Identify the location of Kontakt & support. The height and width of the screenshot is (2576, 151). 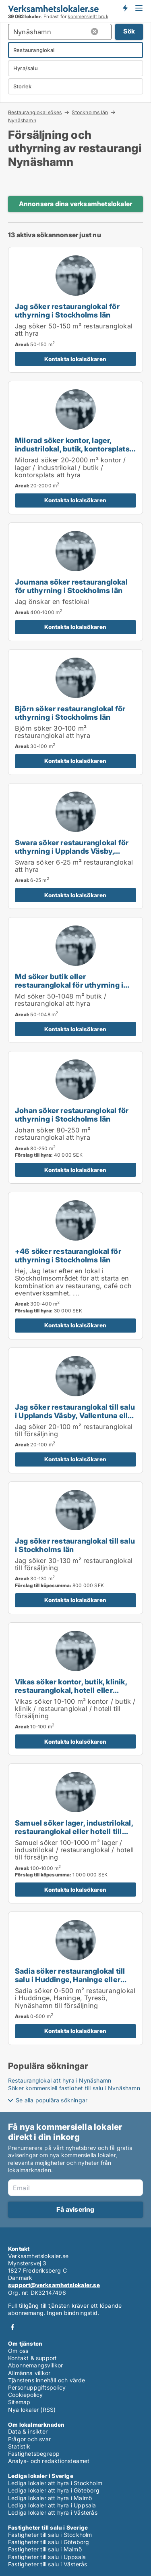
(32, 2358).